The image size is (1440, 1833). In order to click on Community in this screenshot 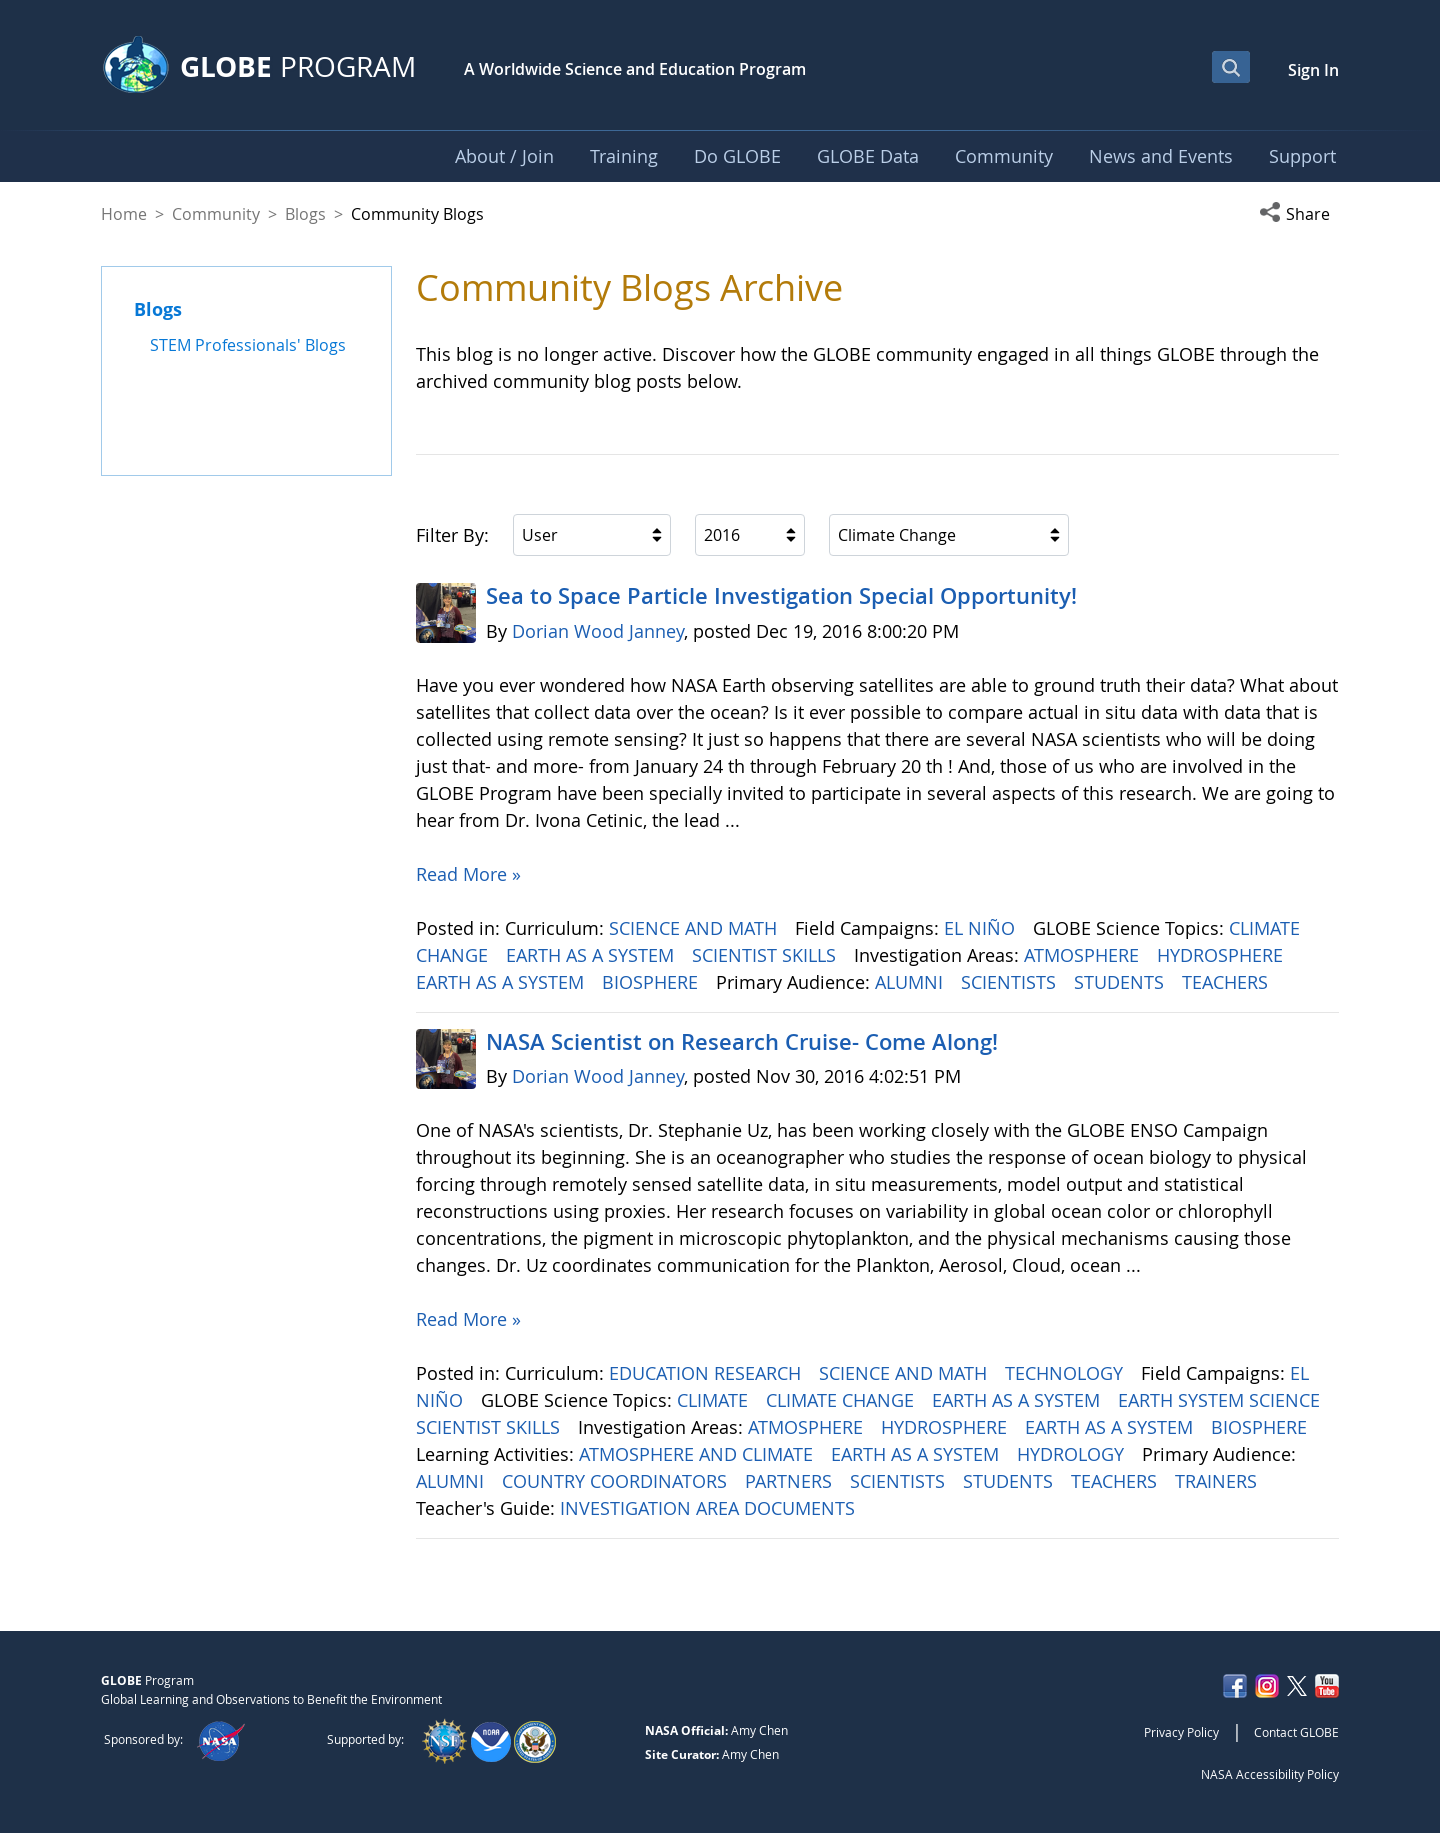, I will do `click(216, 214)`.